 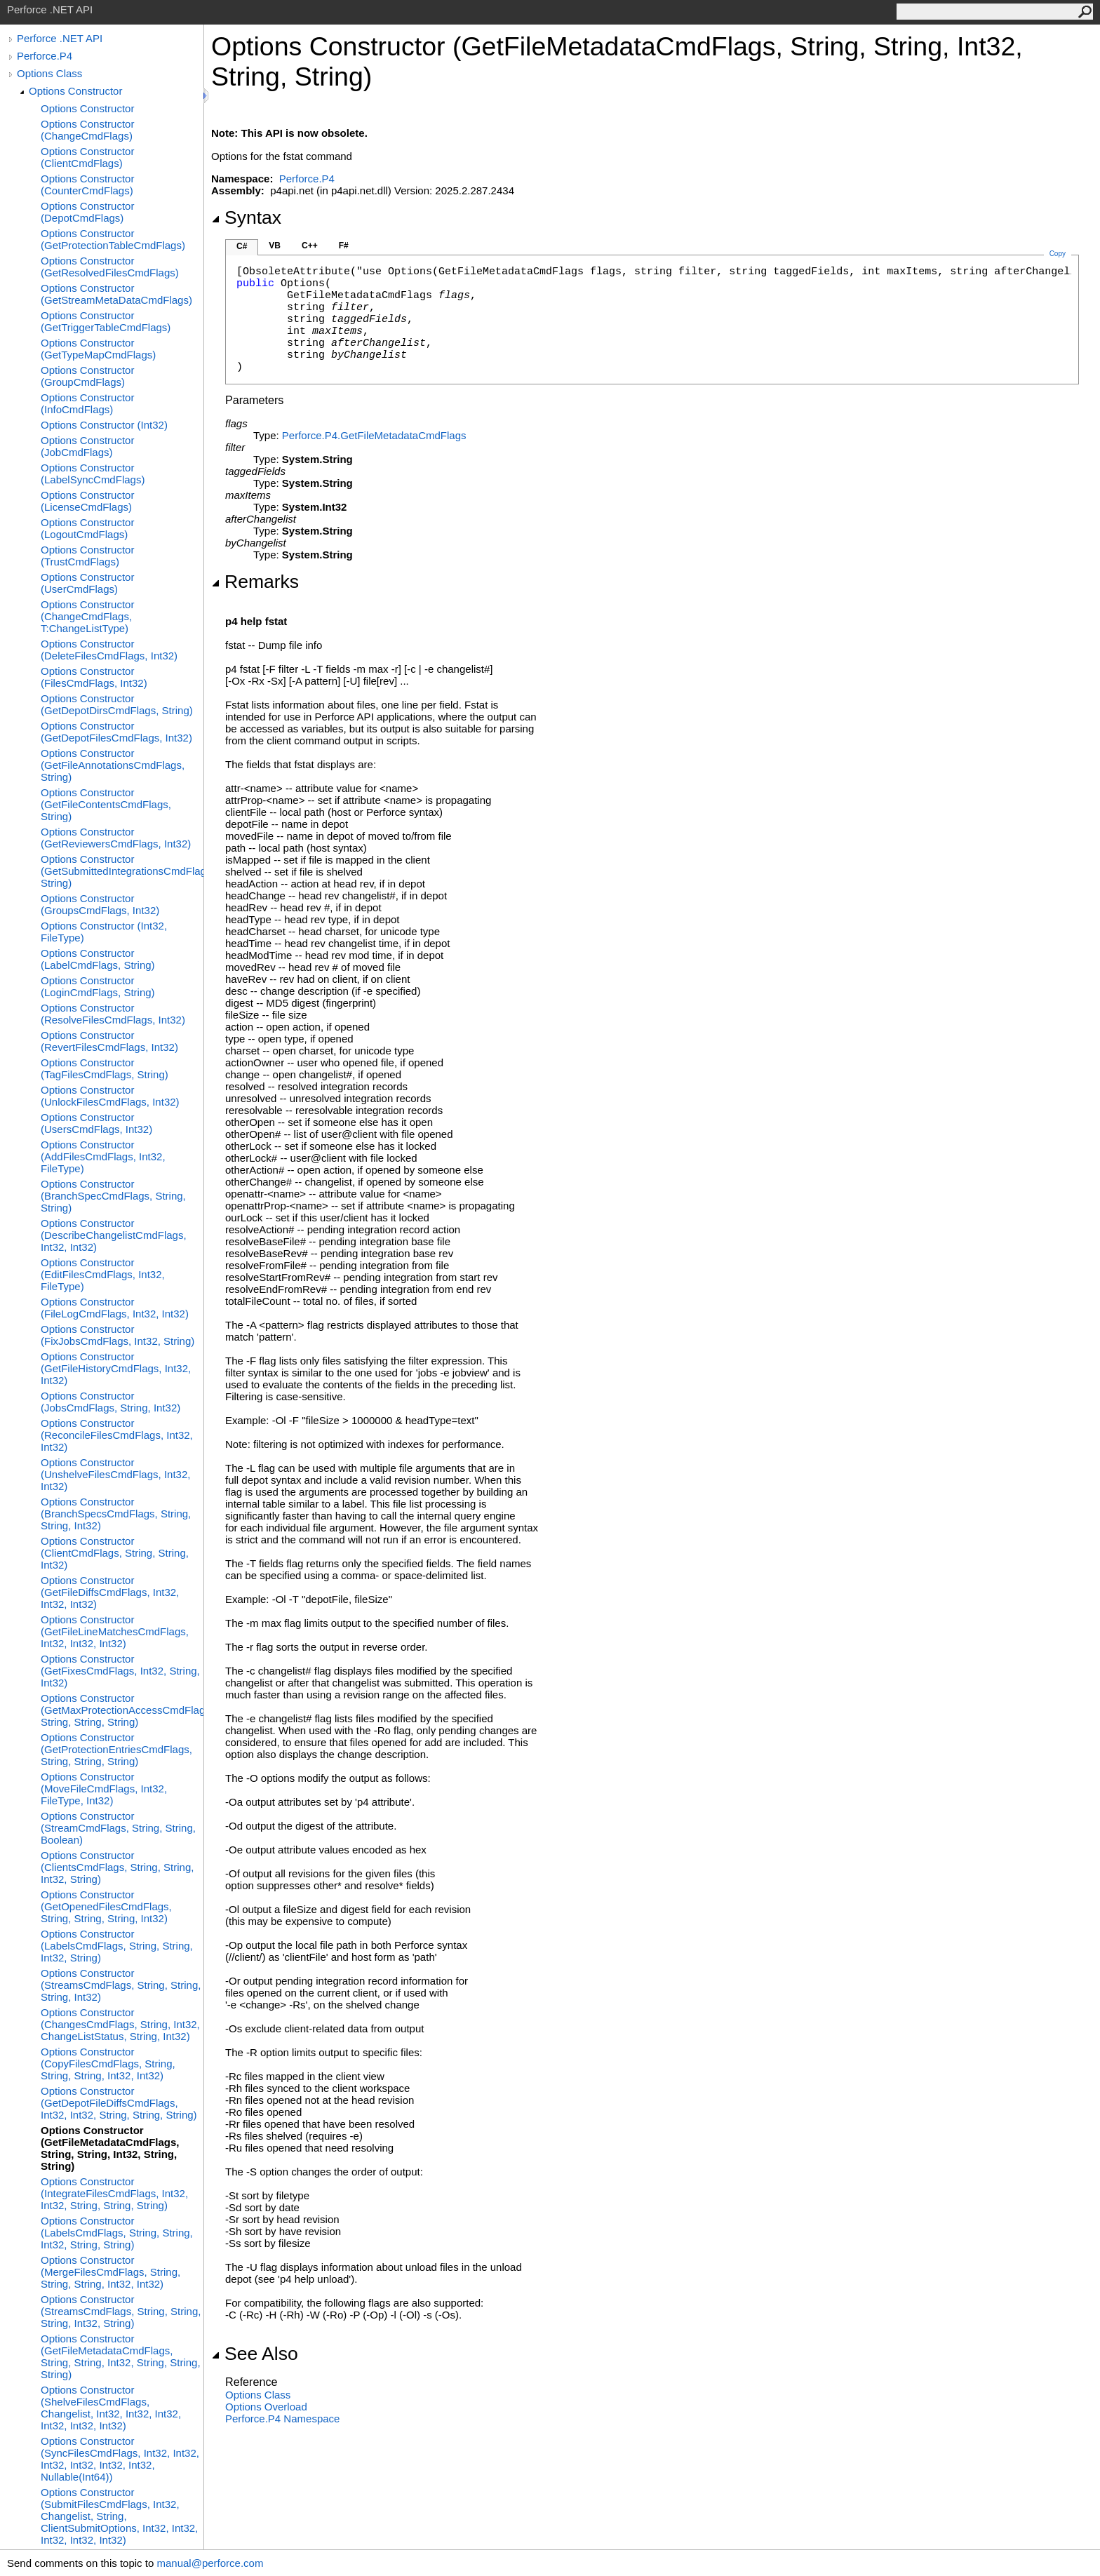 What do you see at coordinates (116, 1368) in the screenshot?
I see `Options Constructor (GetFileHistoryCmdFlags, Int32, Int32)` at bounding box center [116, 1368].